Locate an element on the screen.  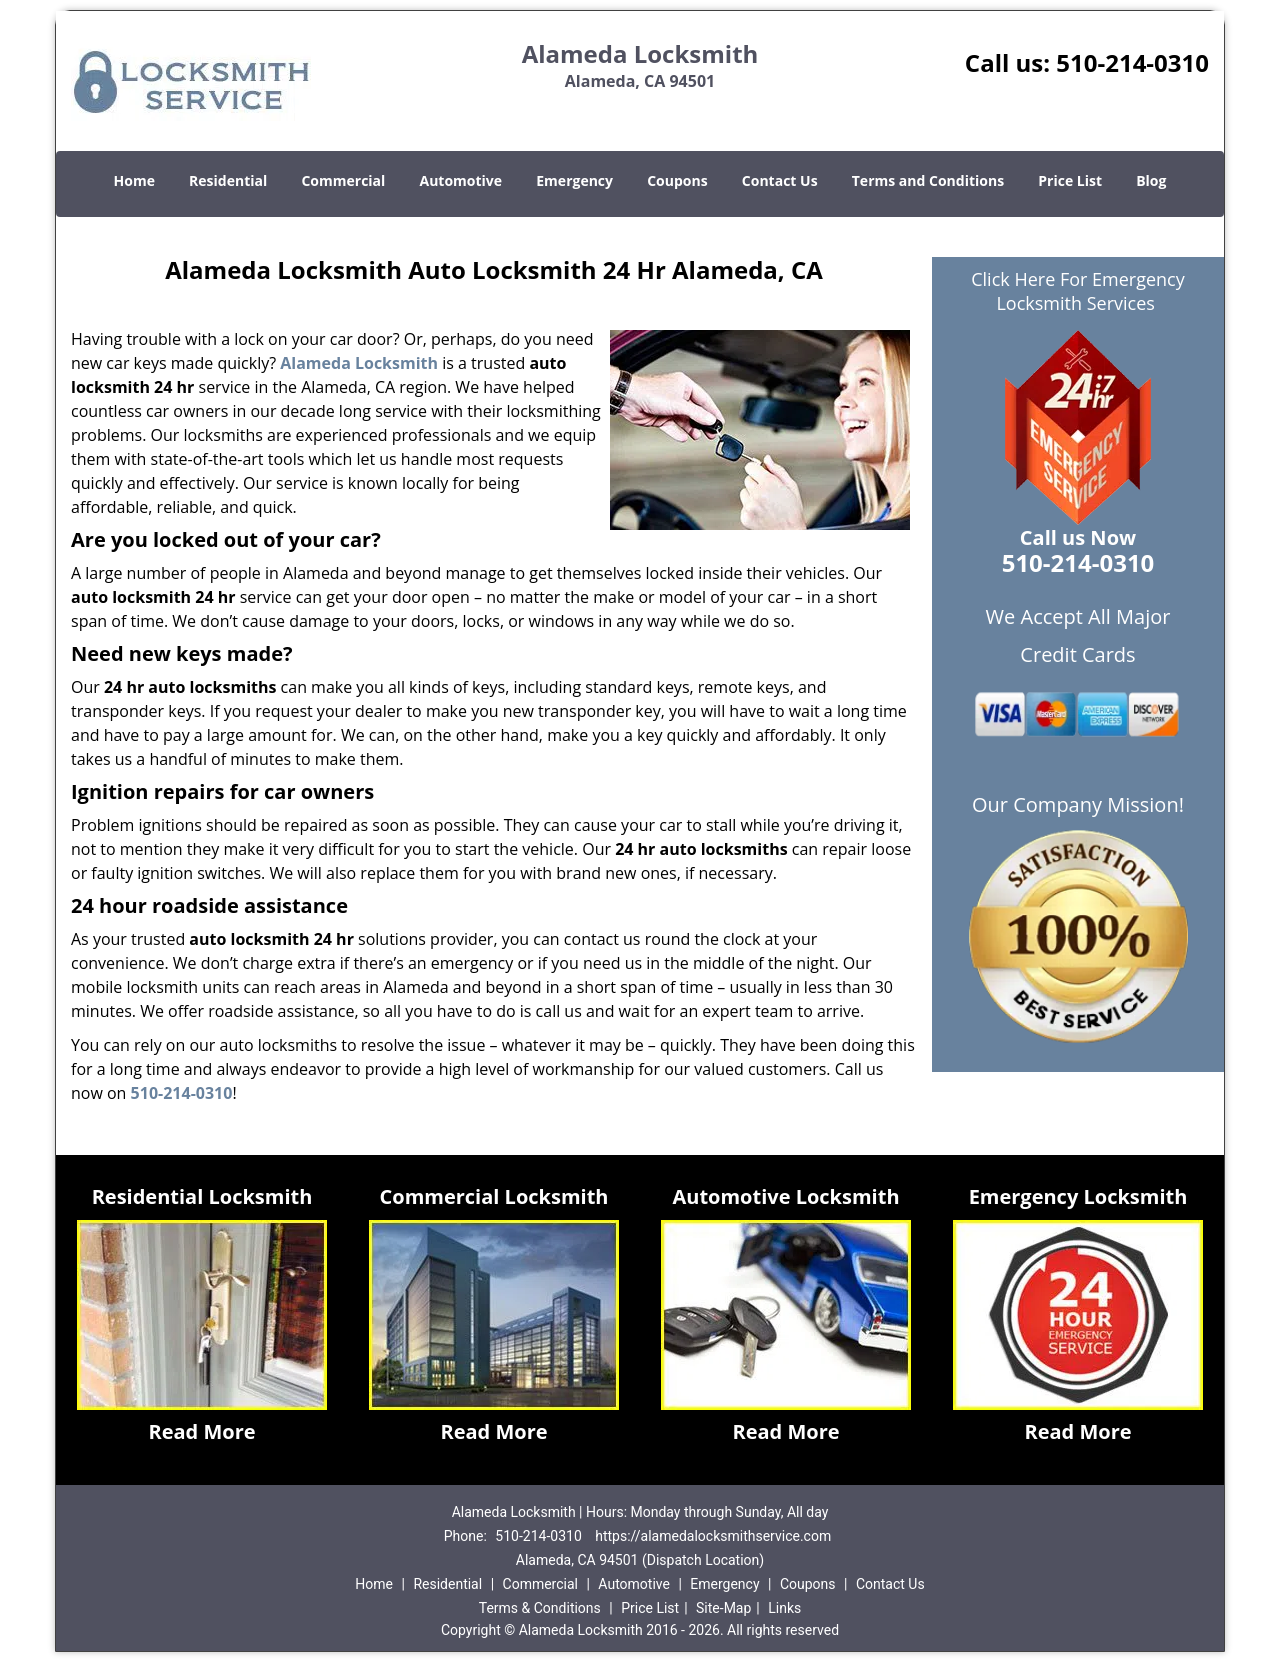
Price List is located at coordinates (1070, 180).